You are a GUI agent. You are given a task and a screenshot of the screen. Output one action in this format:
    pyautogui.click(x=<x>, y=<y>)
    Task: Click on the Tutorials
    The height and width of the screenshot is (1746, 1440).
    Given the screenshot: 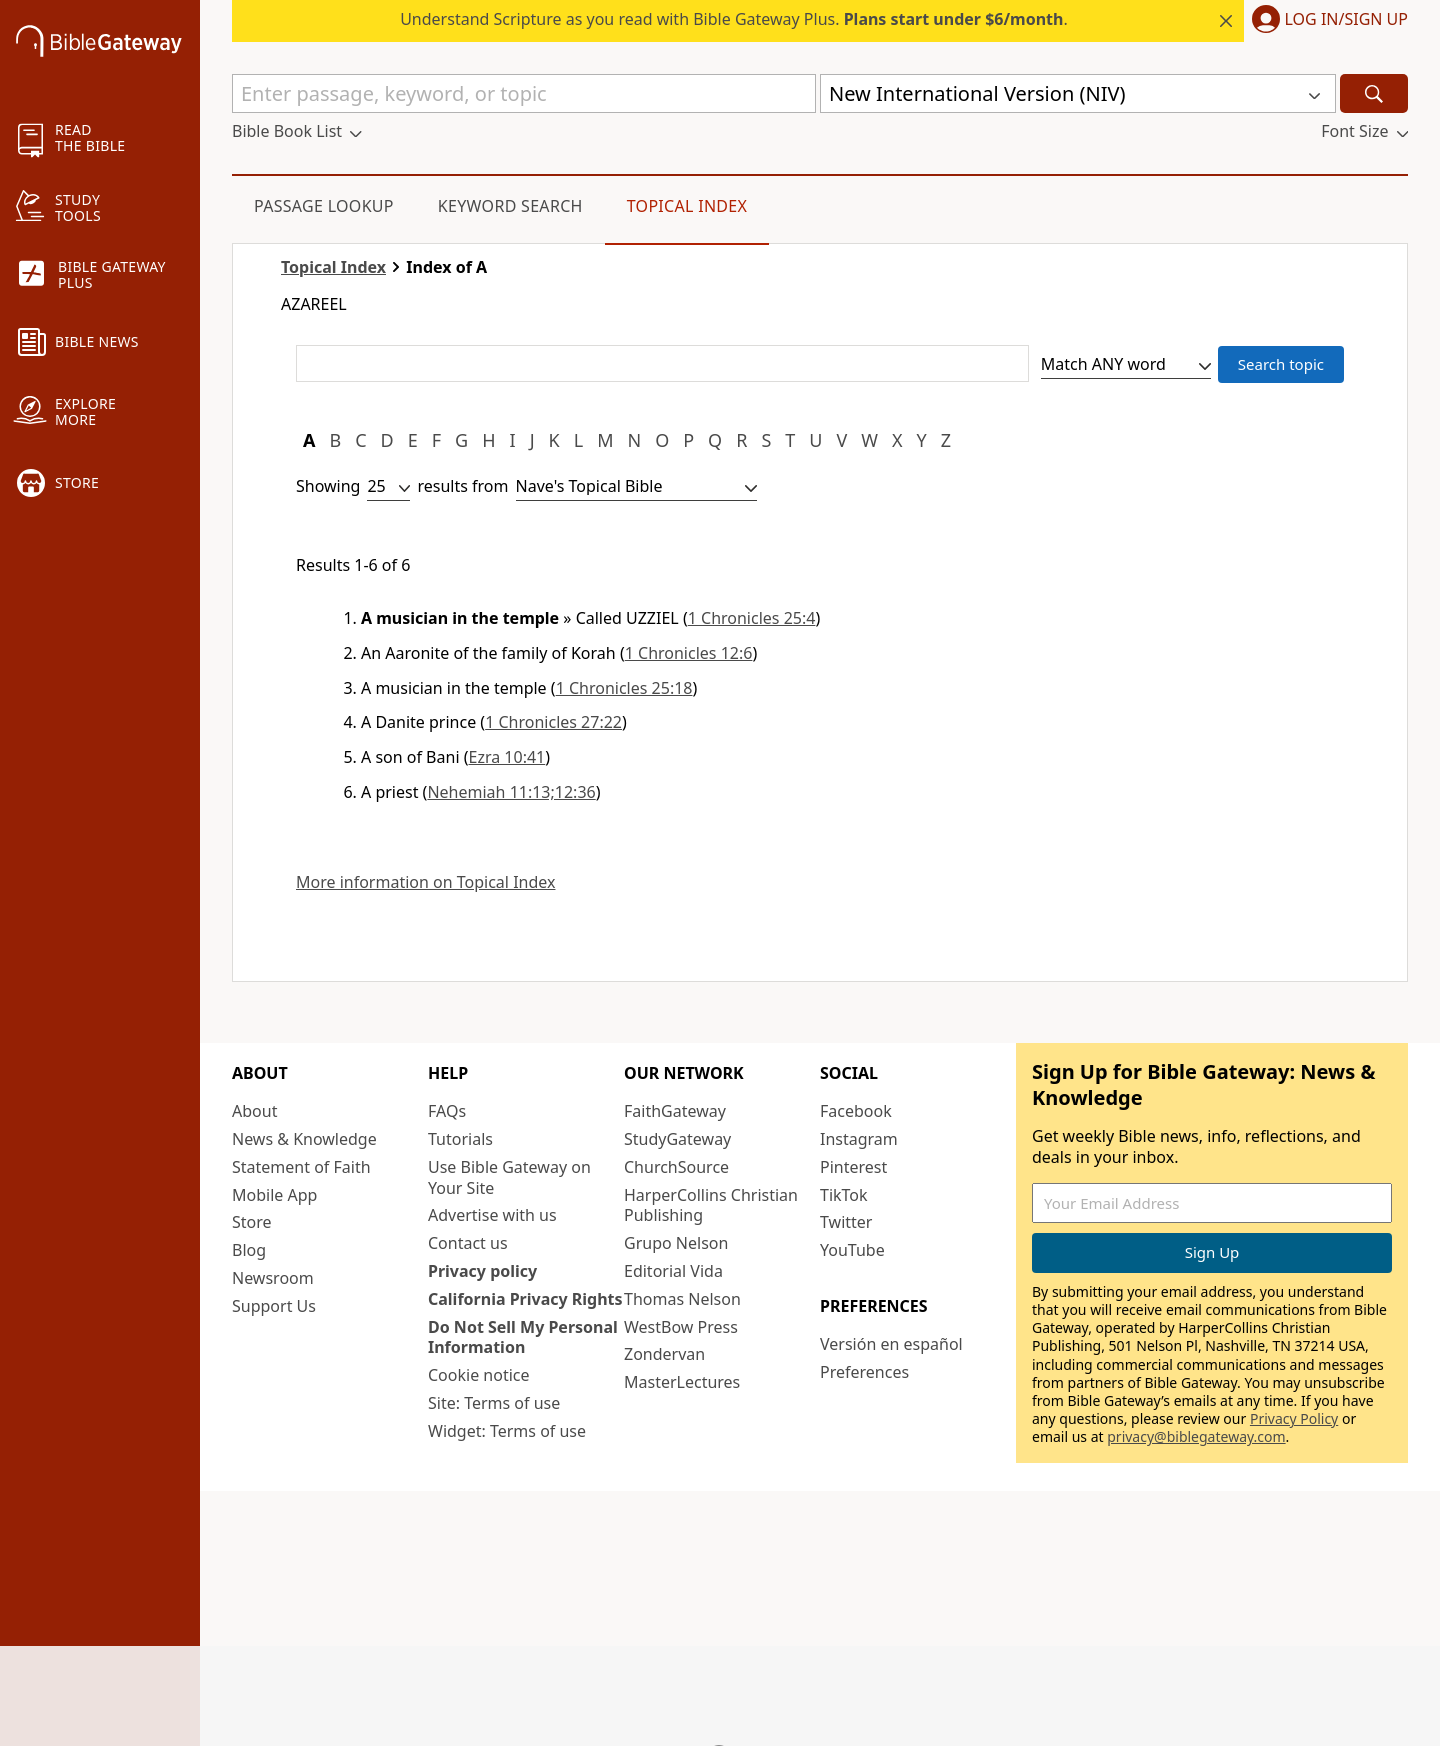 What is the action you would take?
    pyautogui.click(x=460, y=1139)
    